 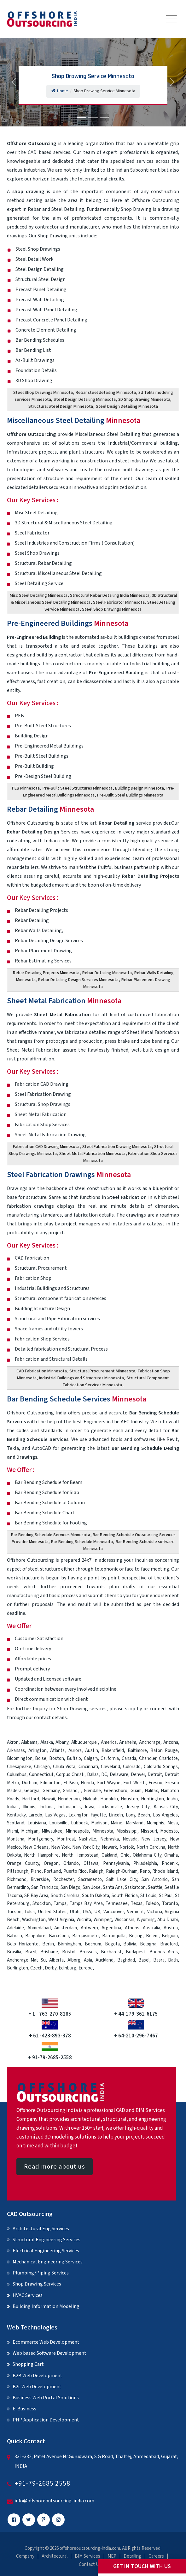 What do you see at coordinates (115, 1790) in the screenshot?
I see `Greensboro` at bounding box center [115, 1790].